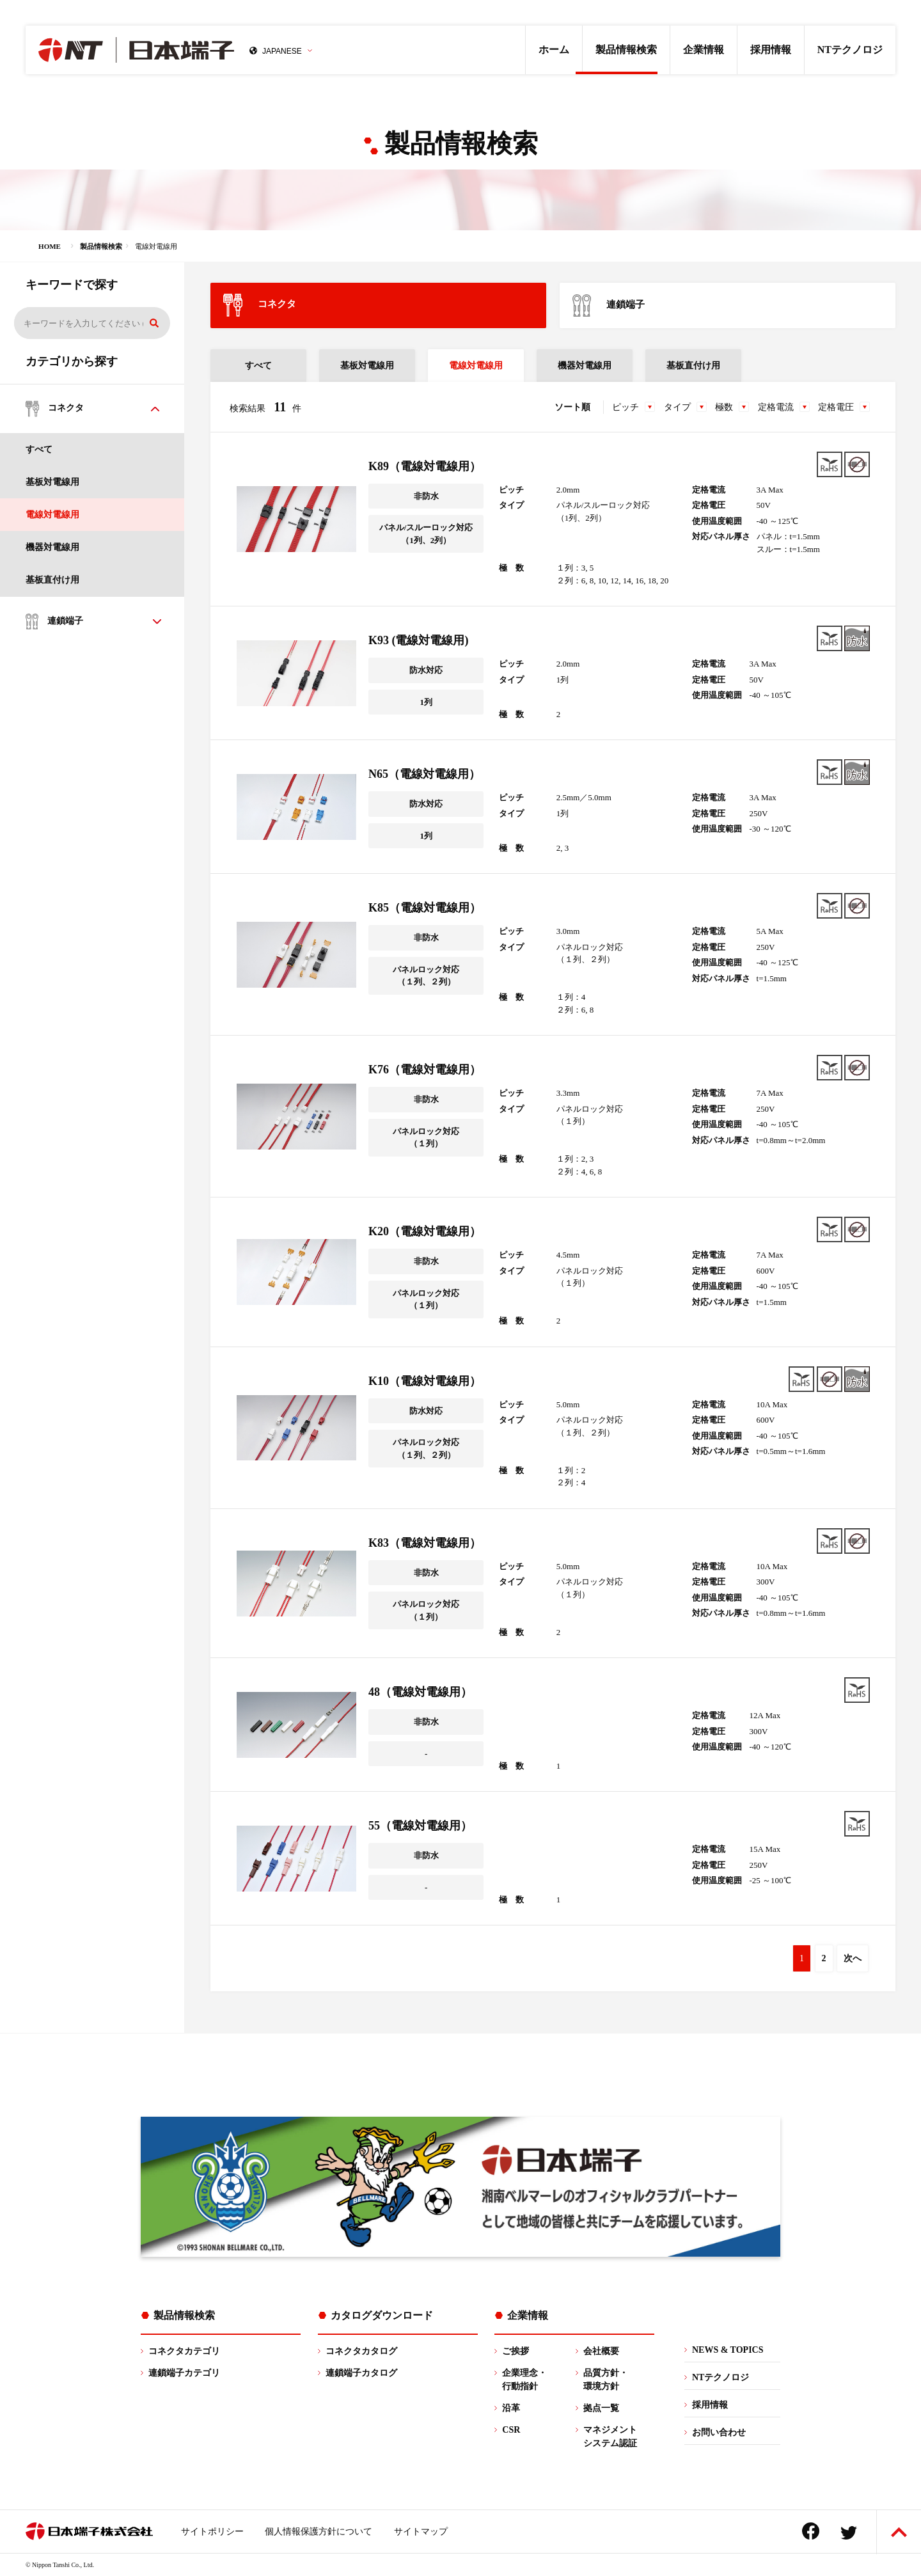 The image size is (921, 2576). I want to click on マネジメントシステム認証, so click(610, 2436).